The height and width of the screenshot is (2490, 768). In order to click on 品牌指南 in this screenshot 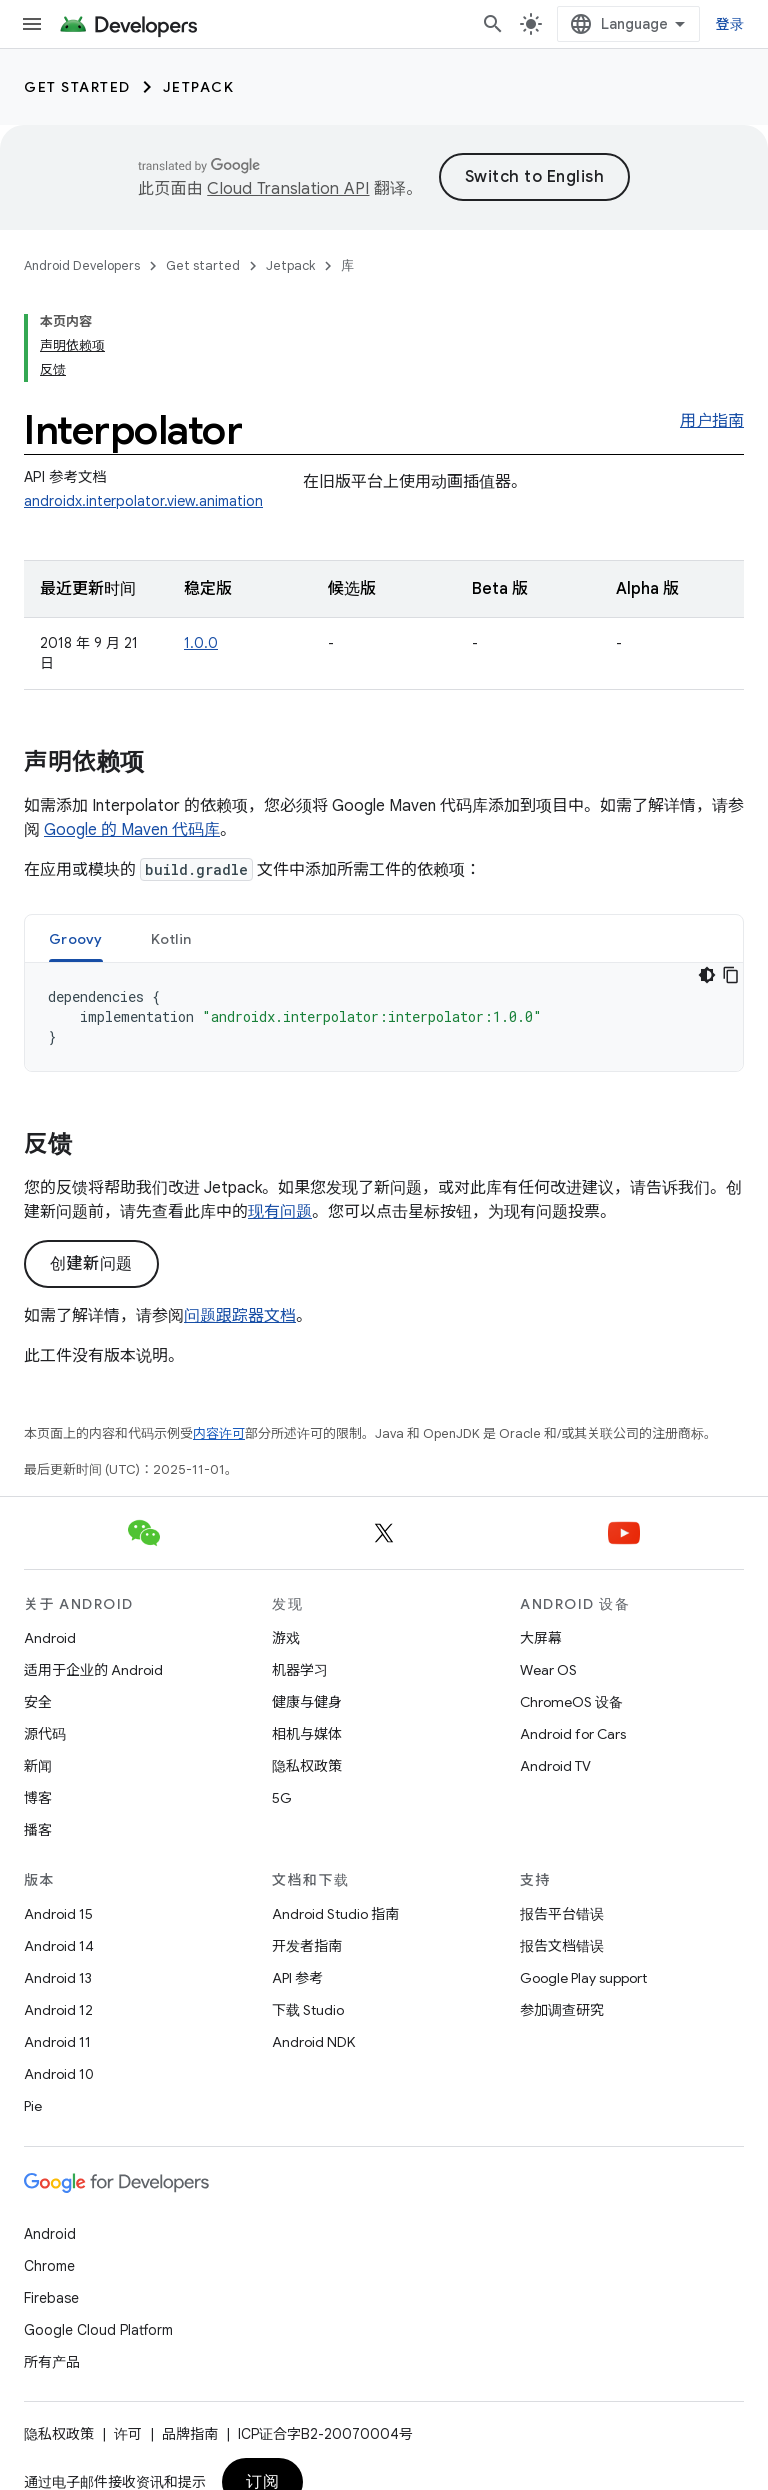, I will do `click(190, 2434)`.